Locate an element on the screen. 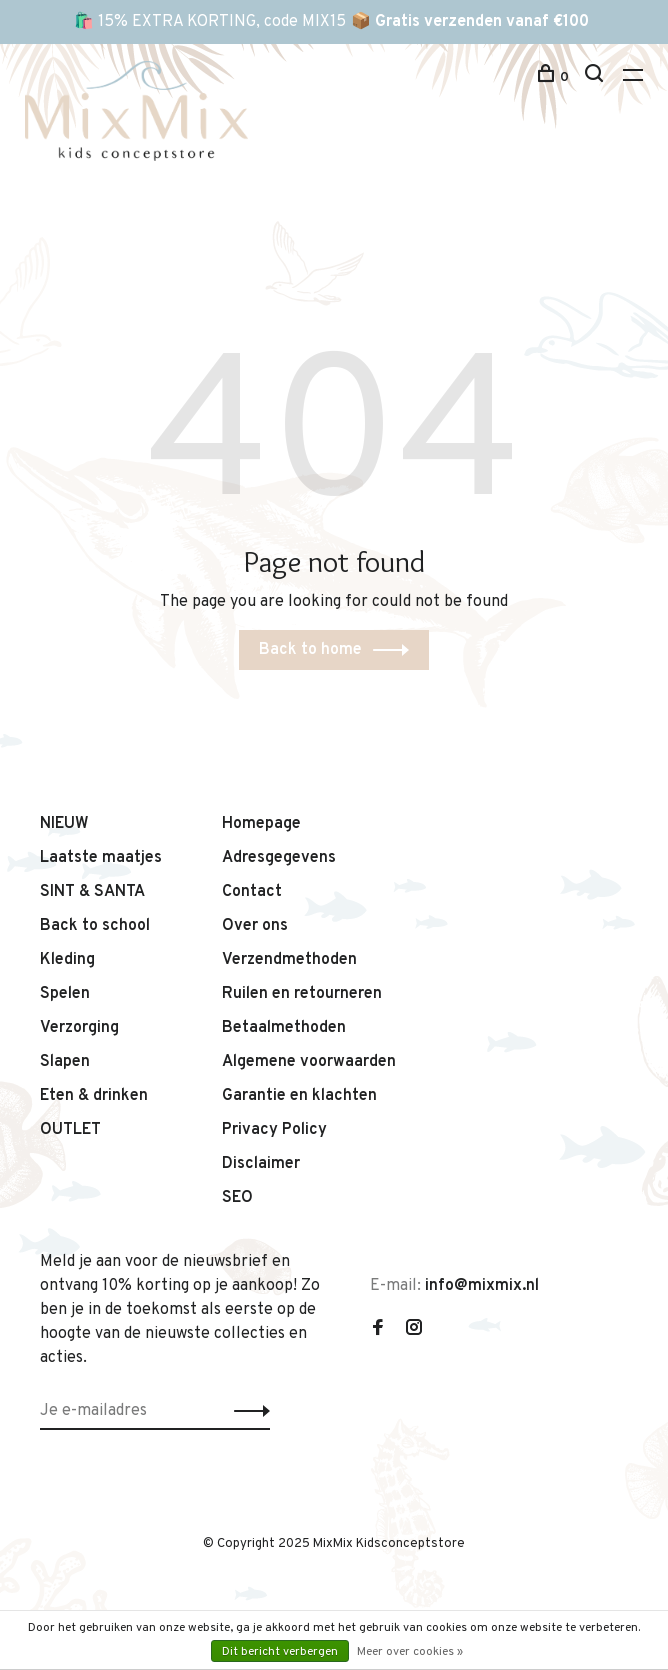 This screenshot has height=1670, width=668. Spelen is located at coordinates (65, 994).